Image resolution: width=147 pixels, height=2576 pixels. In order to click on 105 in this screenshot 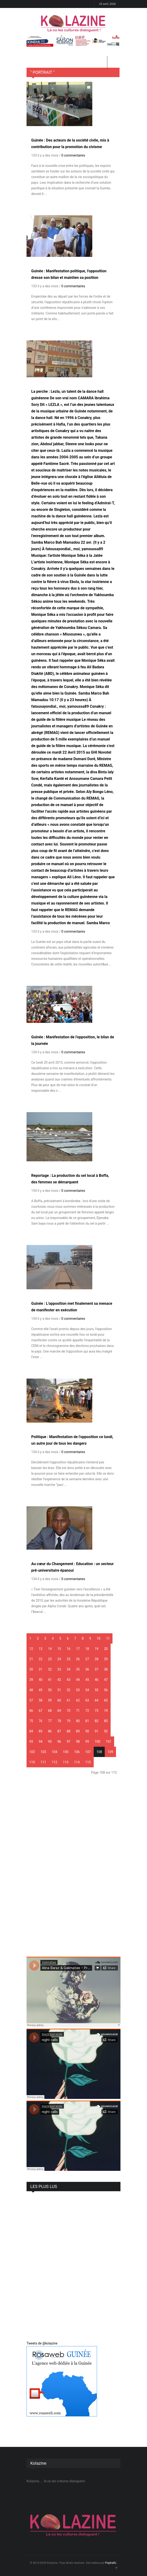, I will do `click(66, 1752)`.